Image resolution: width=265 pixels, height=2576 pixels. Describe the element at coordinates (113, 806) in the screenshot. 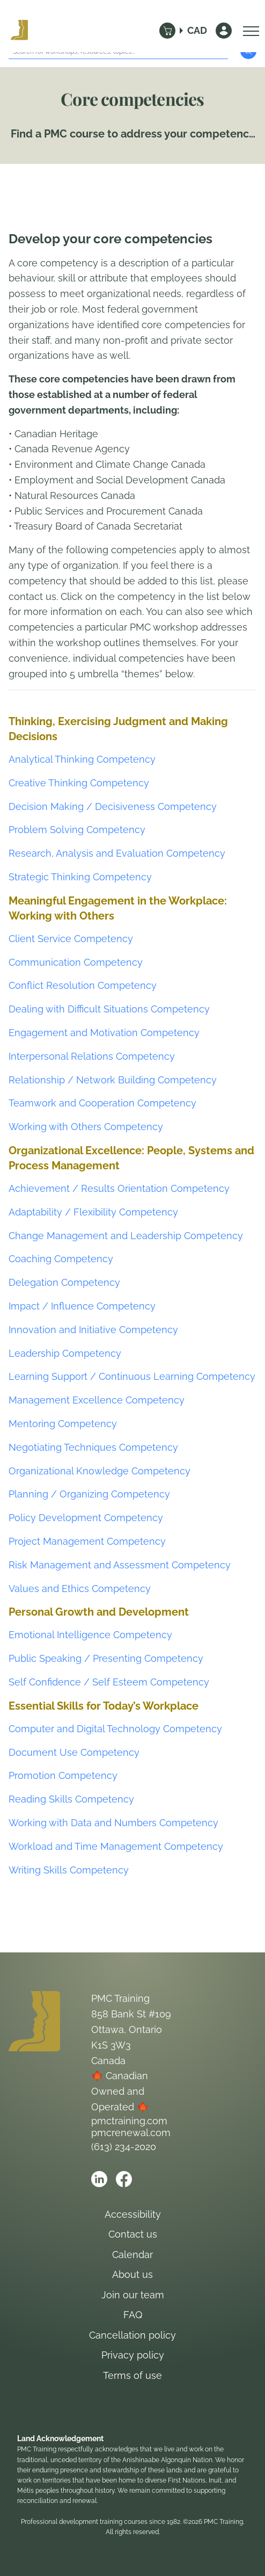

I see `Decision Making / Decisiveness Competency` at that location.